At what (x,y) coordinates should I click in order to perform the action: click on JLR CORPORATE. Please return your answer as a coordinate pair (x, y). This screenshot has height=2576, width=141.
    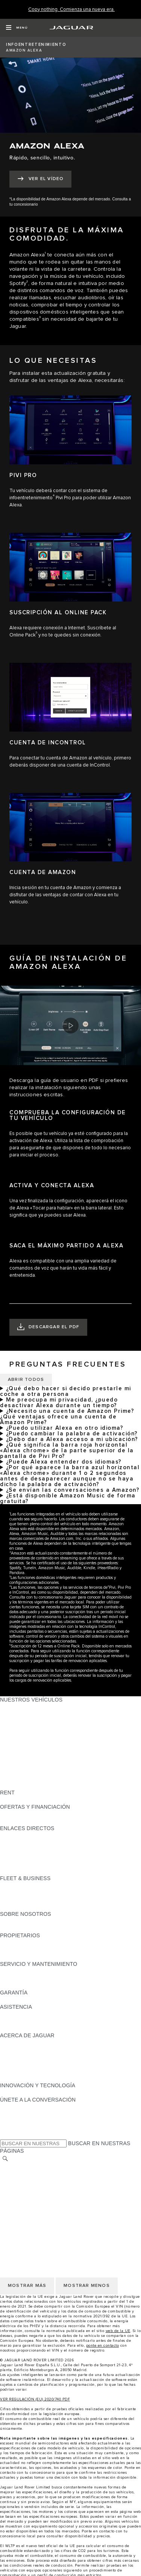
    Looking at the image, I should click on (22, 2202).